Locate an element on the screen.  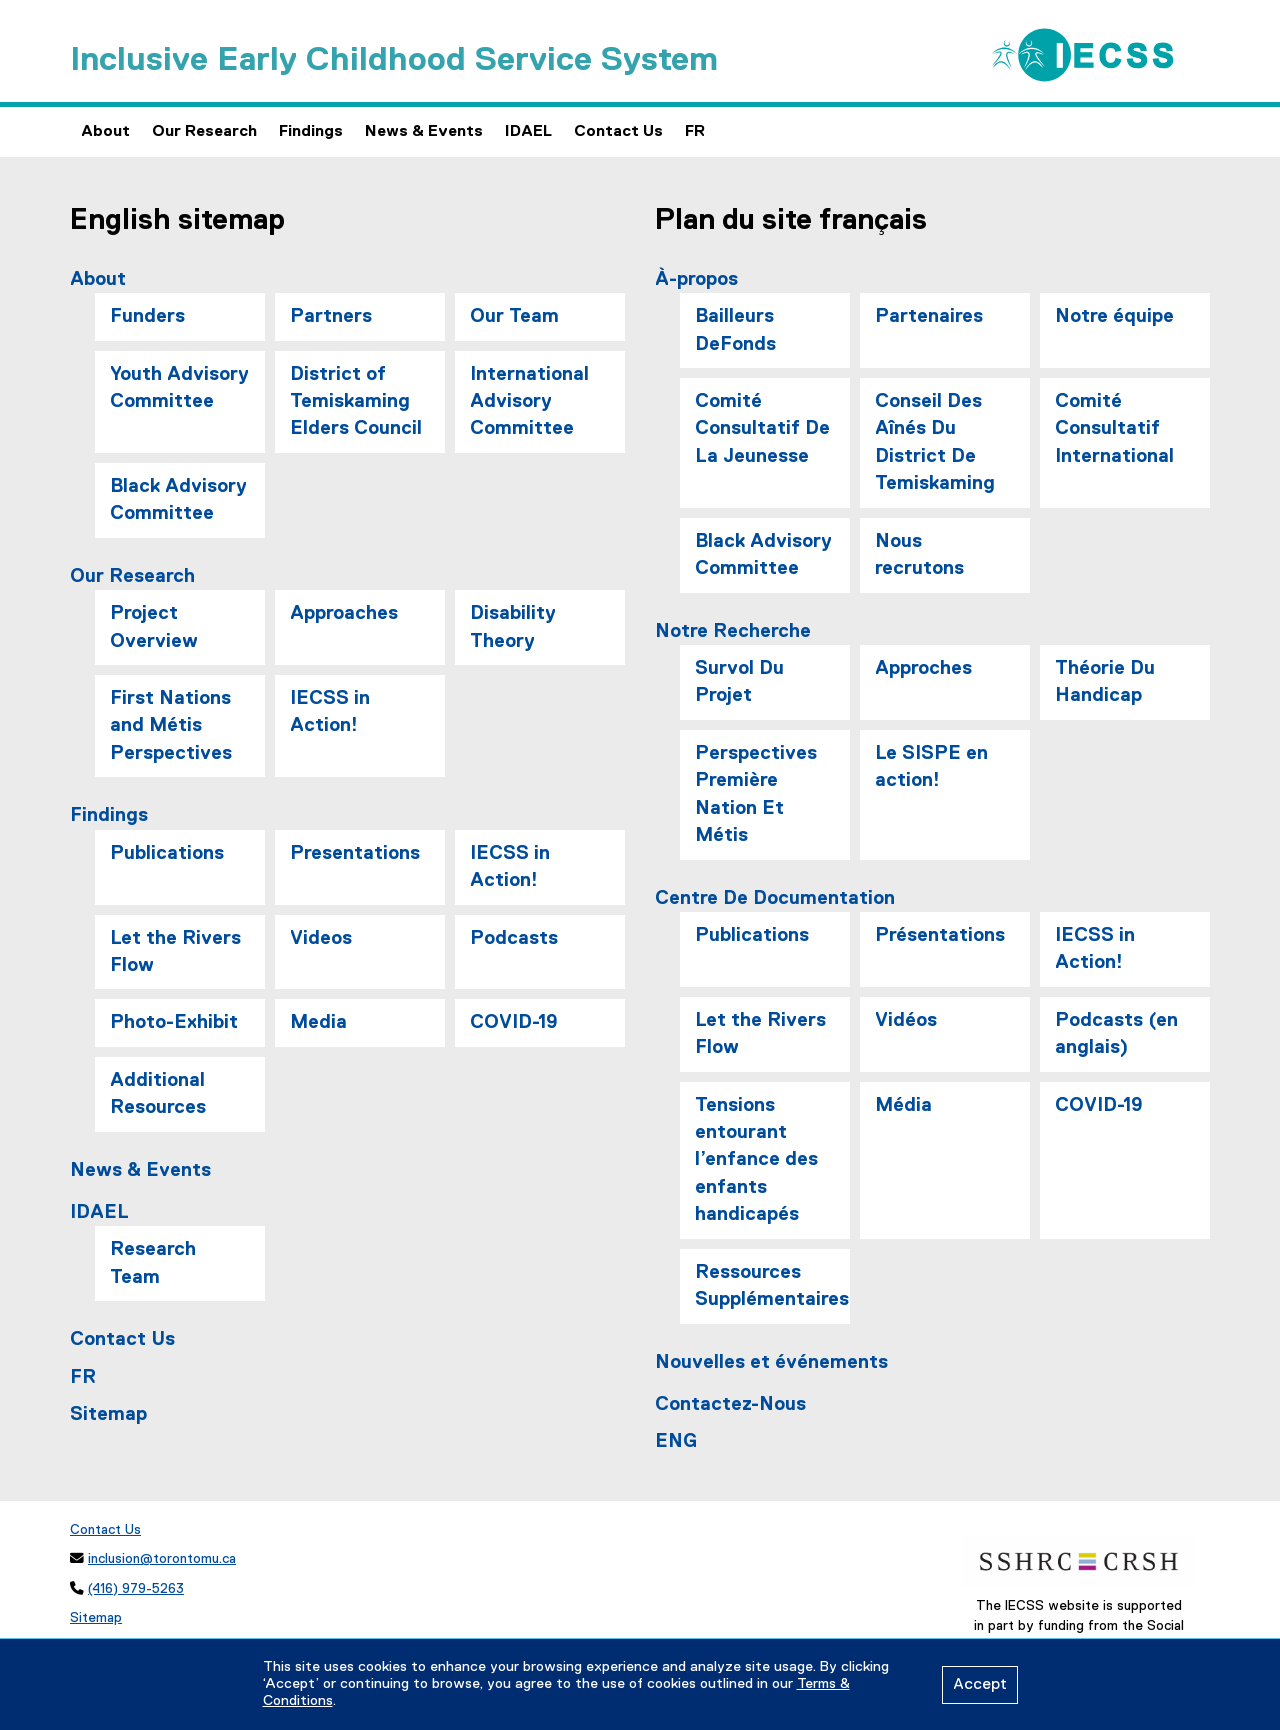
Survol Du Projet is located at coordinates (739, 682).